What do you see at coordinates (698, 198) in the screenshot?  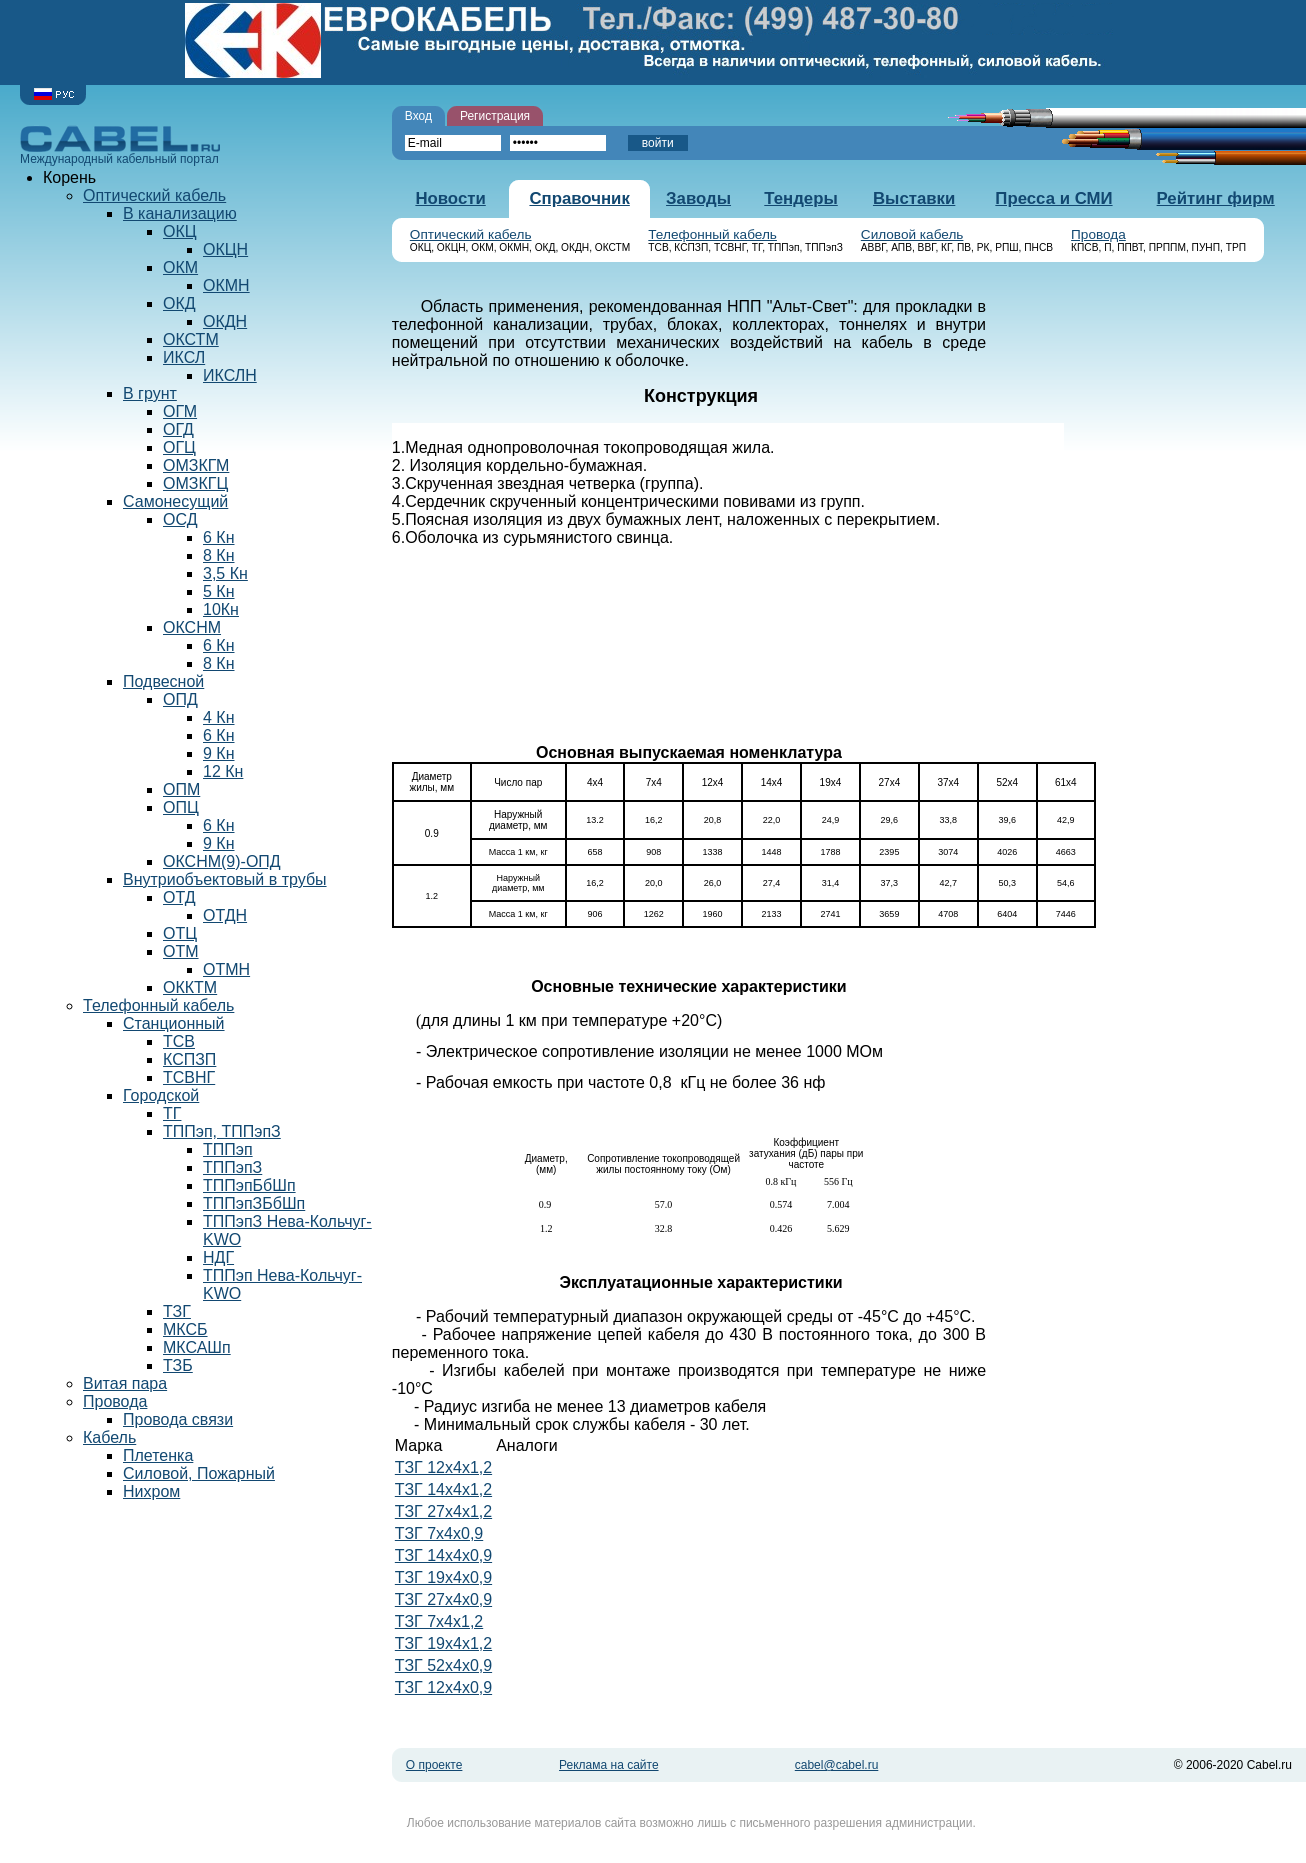 I see `Заводы` at bounding box center [698, 198].